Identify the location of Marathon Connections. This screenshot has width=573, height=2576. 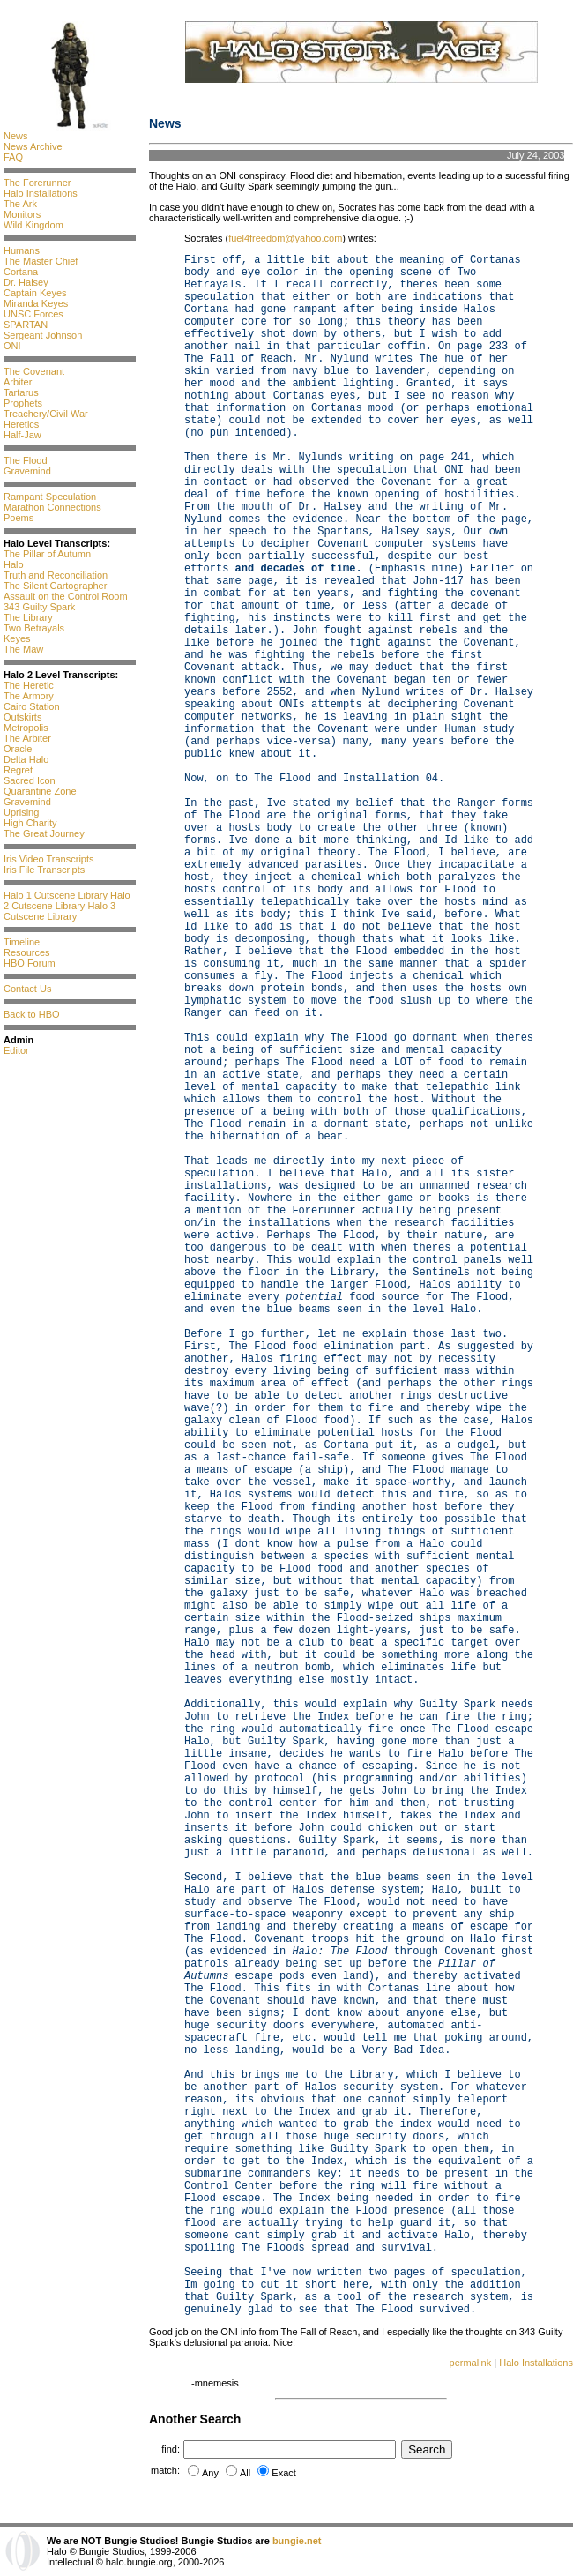
(52, 507).